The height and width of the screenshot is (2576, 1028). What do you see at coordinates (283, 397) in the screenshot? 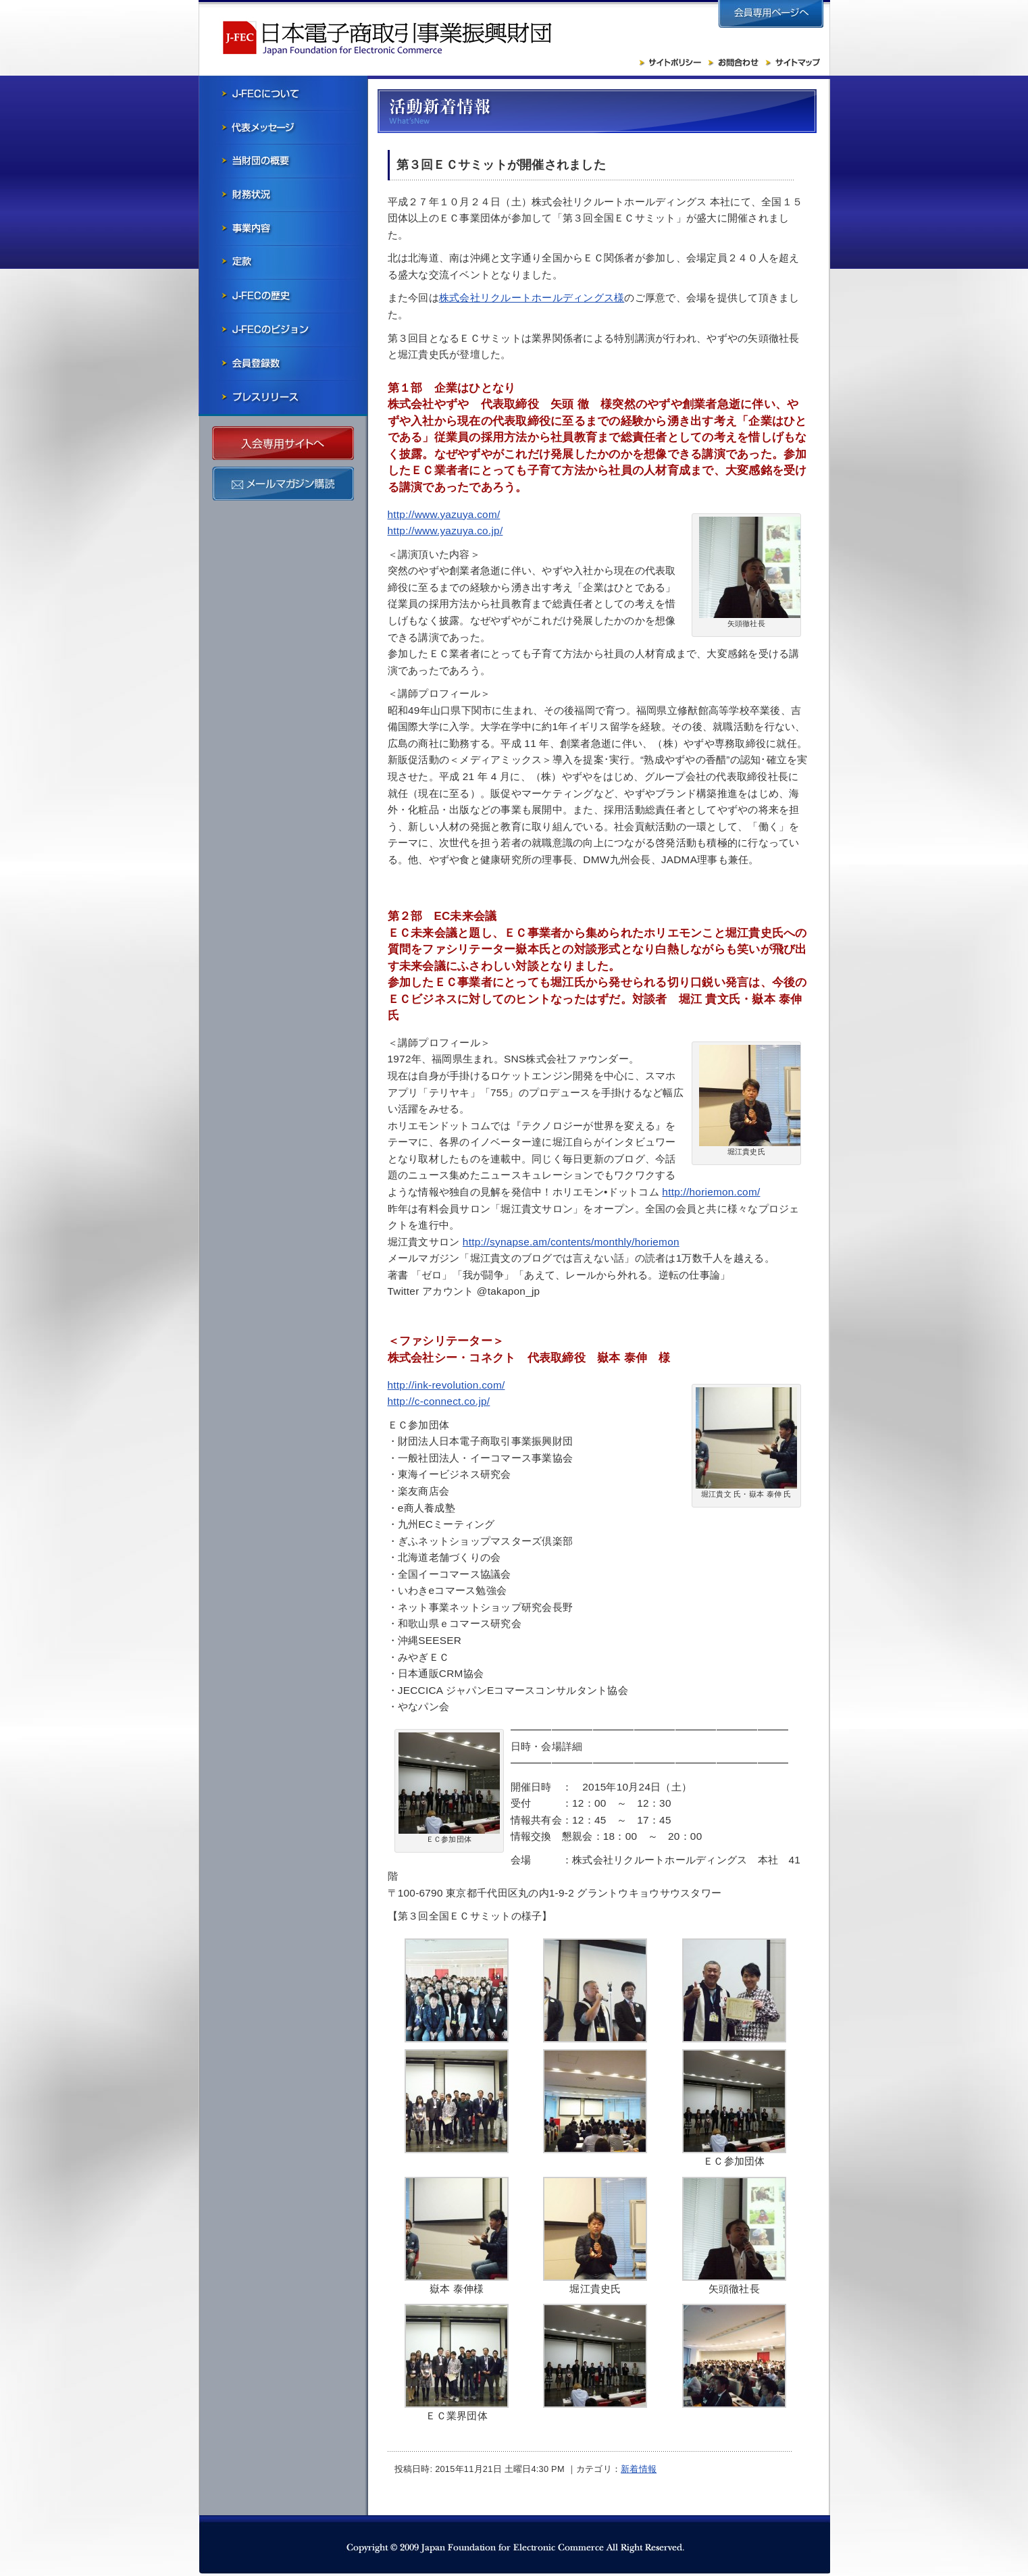
I see `プレスリリース` at bounding box center [283, 397].